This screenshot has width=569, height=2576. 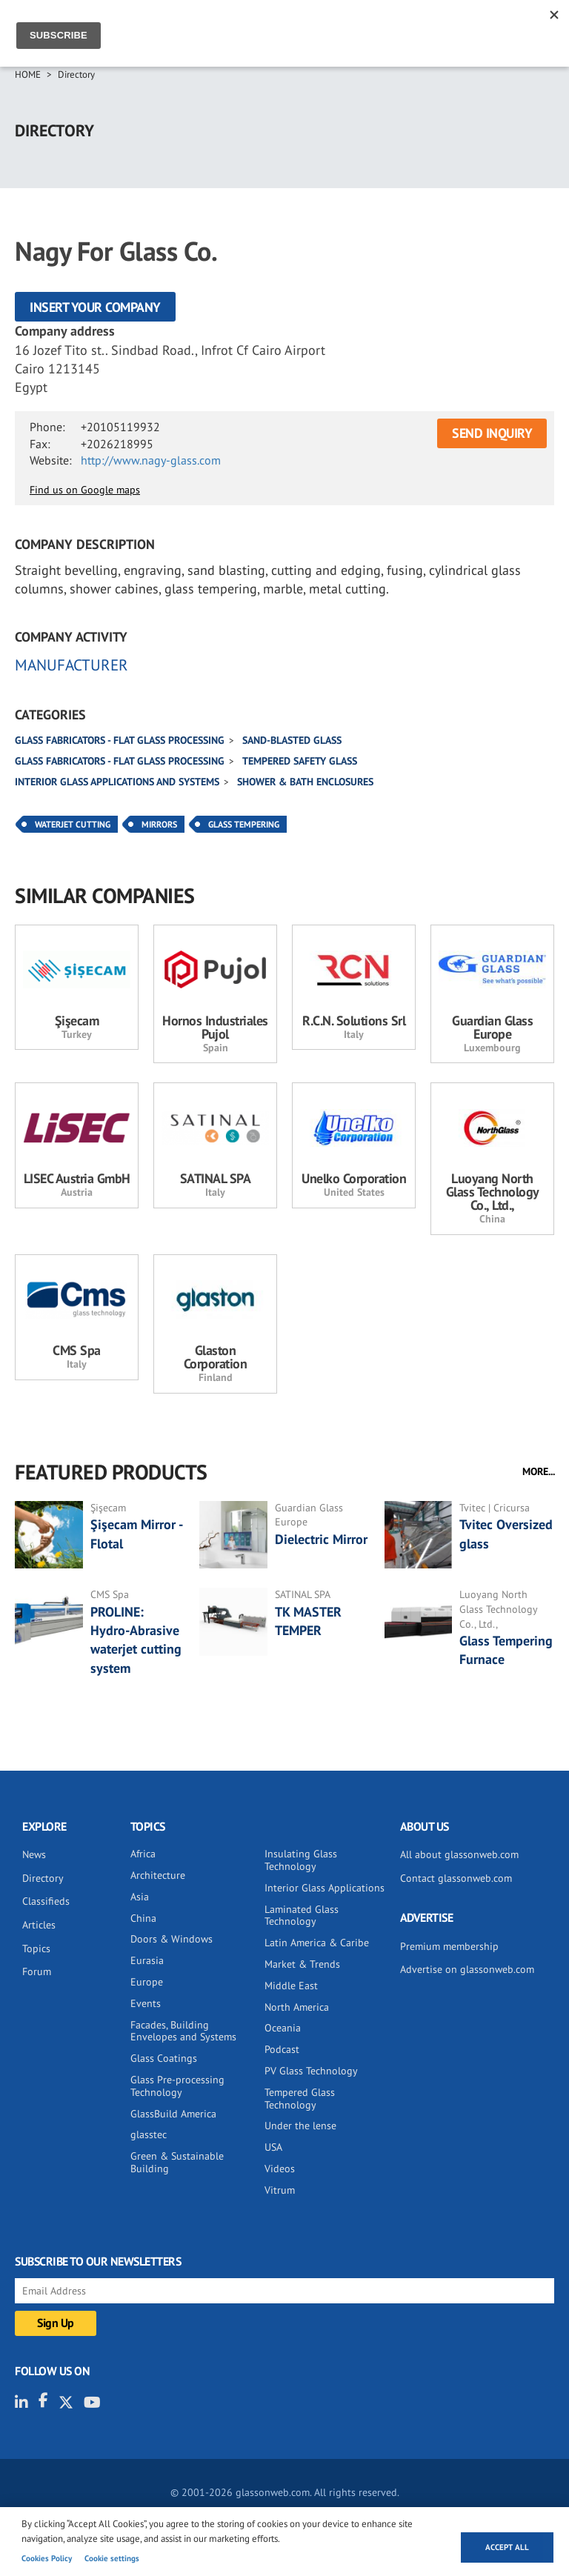 What do you see at coordinates (36, 1971) in the screenshot?
I see `Forum` at bounding box center [36, 1971].